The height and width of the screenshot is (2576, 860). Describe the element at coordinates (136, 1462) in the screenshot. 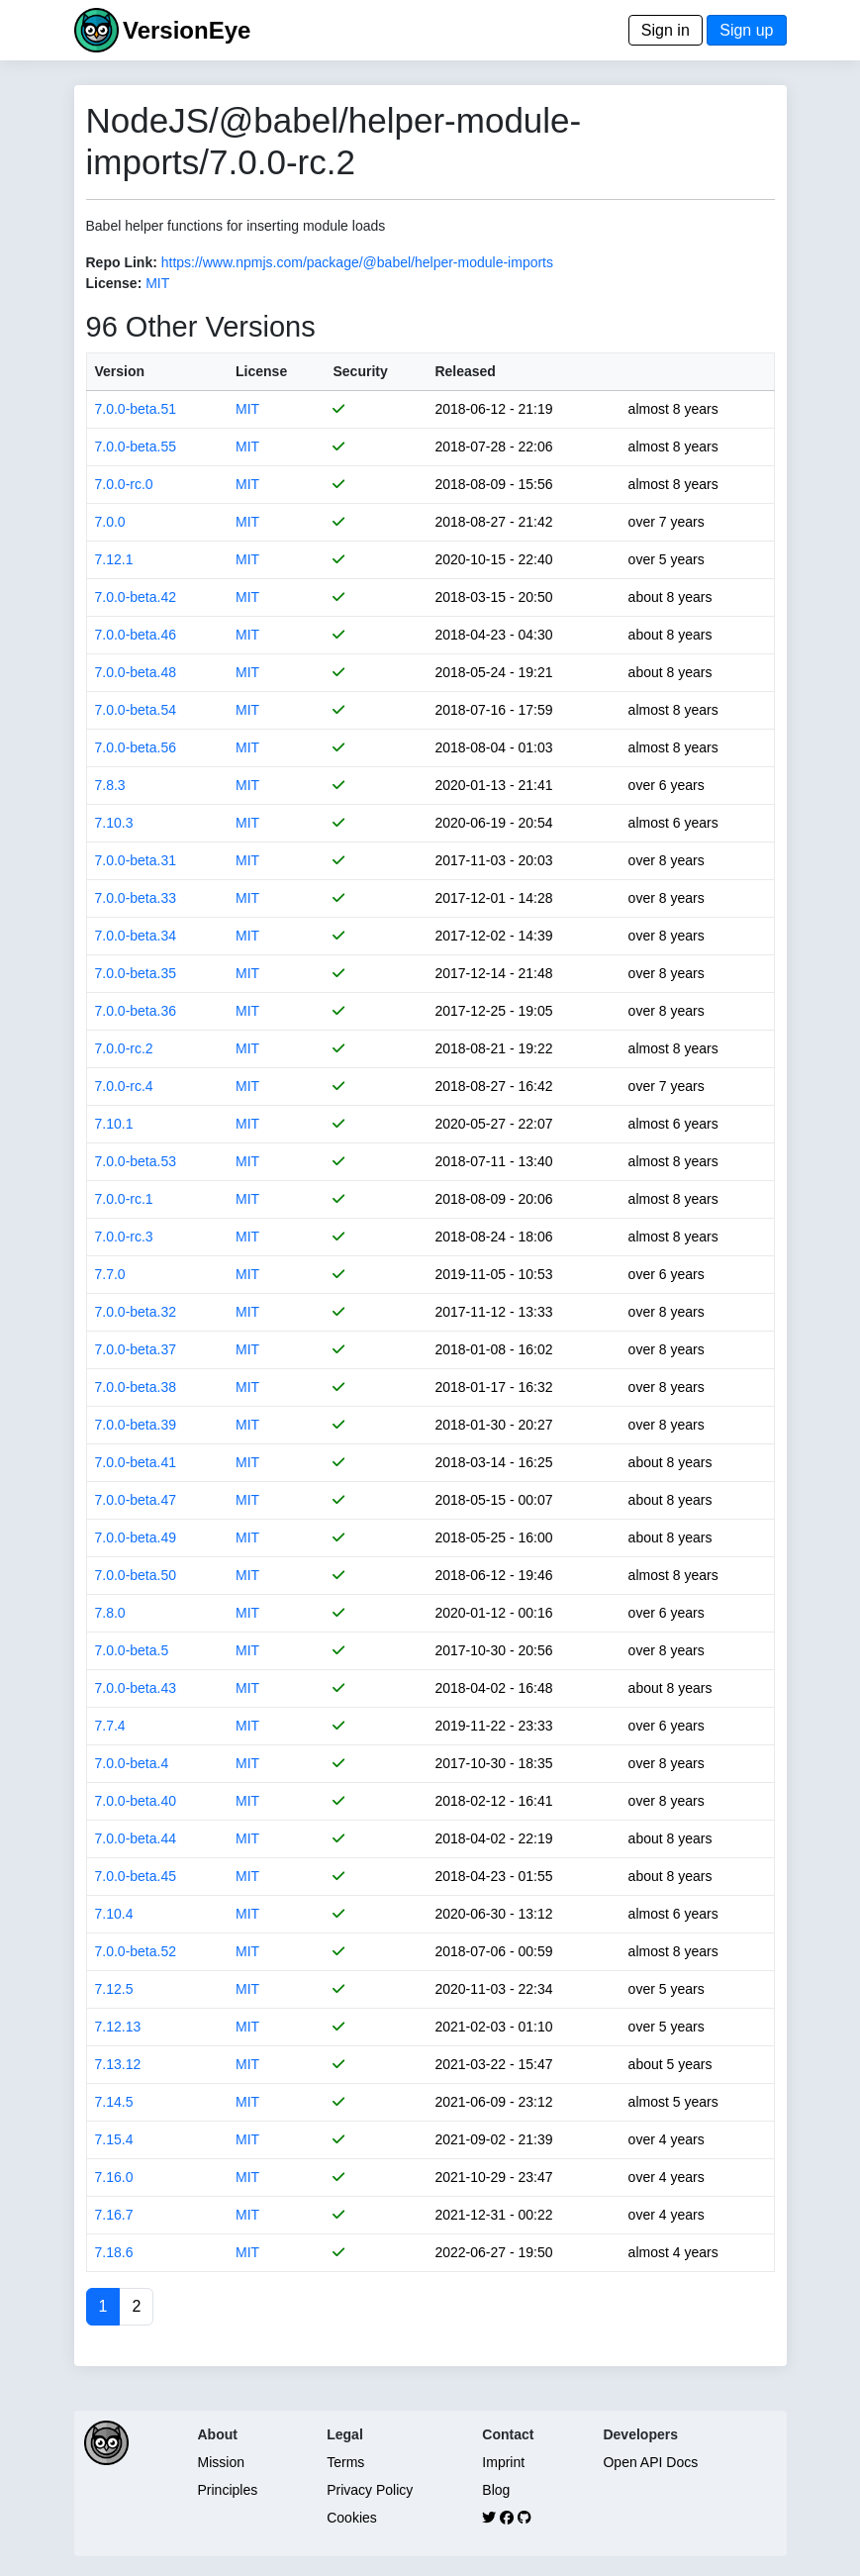

I see `7.0.0-beta.41` at that location.